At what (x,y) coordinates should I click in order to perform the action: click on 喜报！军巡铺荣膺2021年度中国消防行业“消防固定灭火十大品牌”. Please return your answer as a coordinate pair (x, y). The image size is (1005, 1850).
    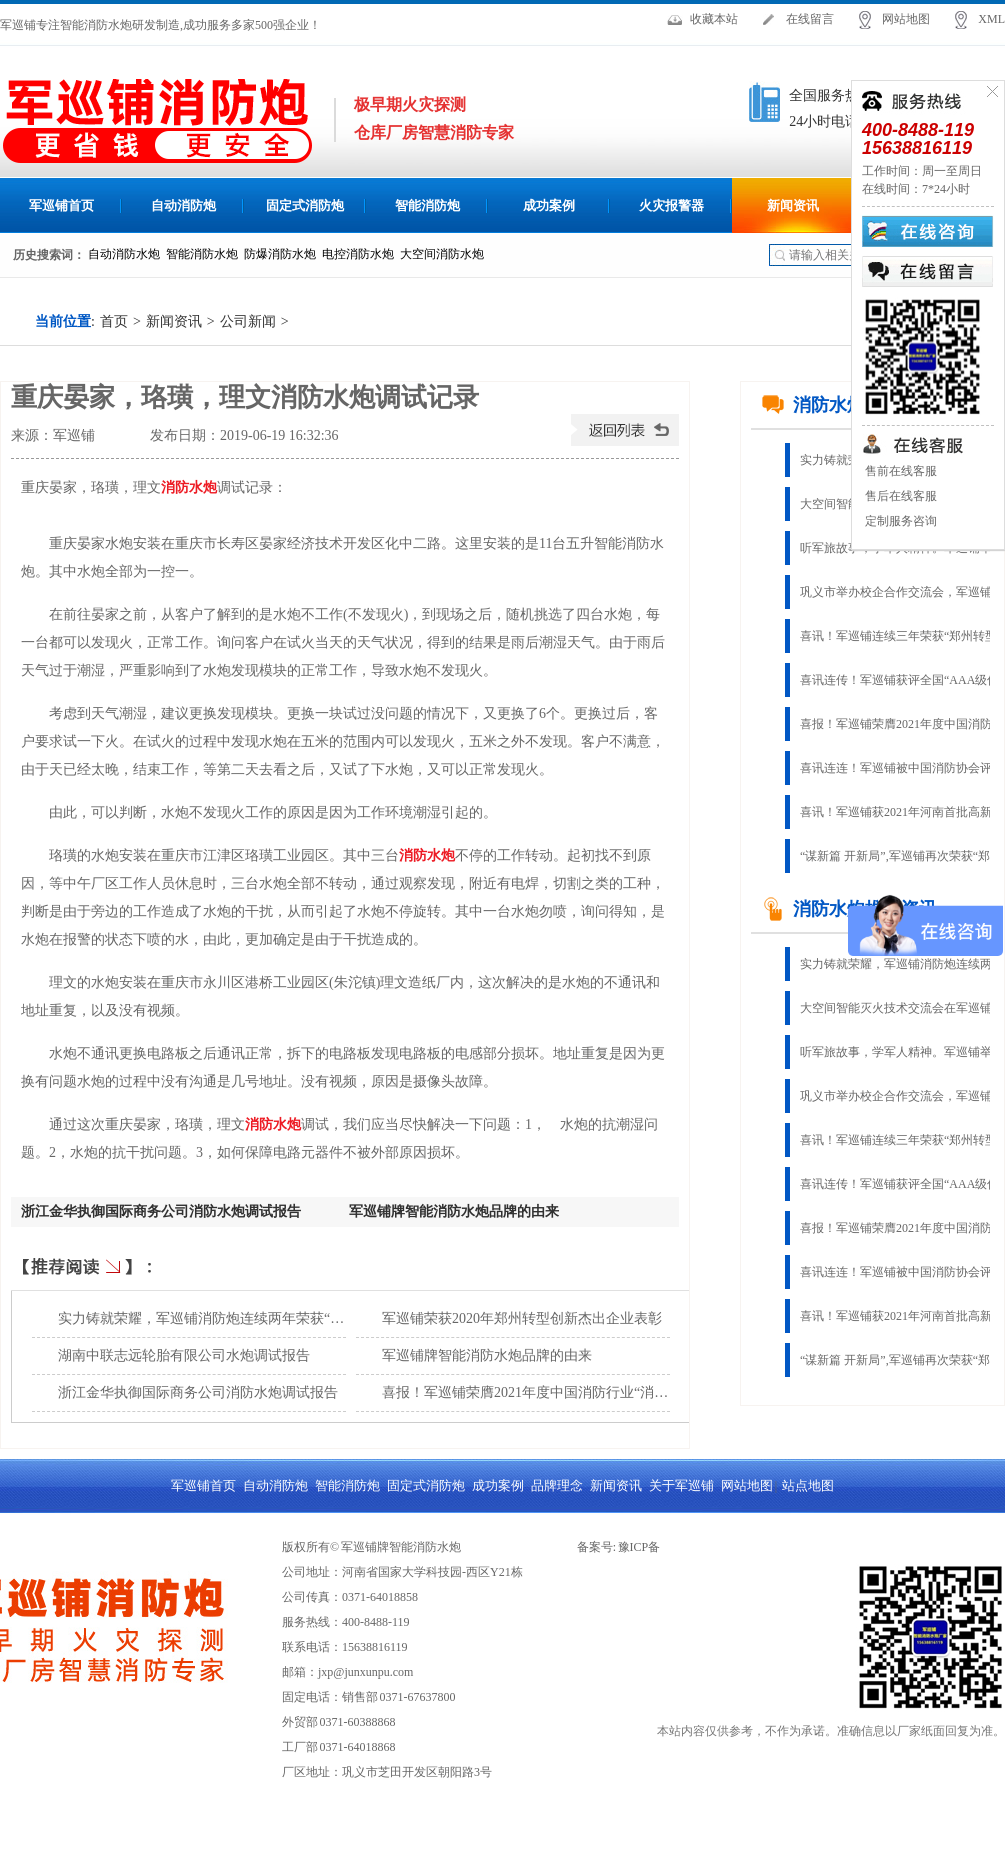
    Looking at the image, I should click on (584, 1392).